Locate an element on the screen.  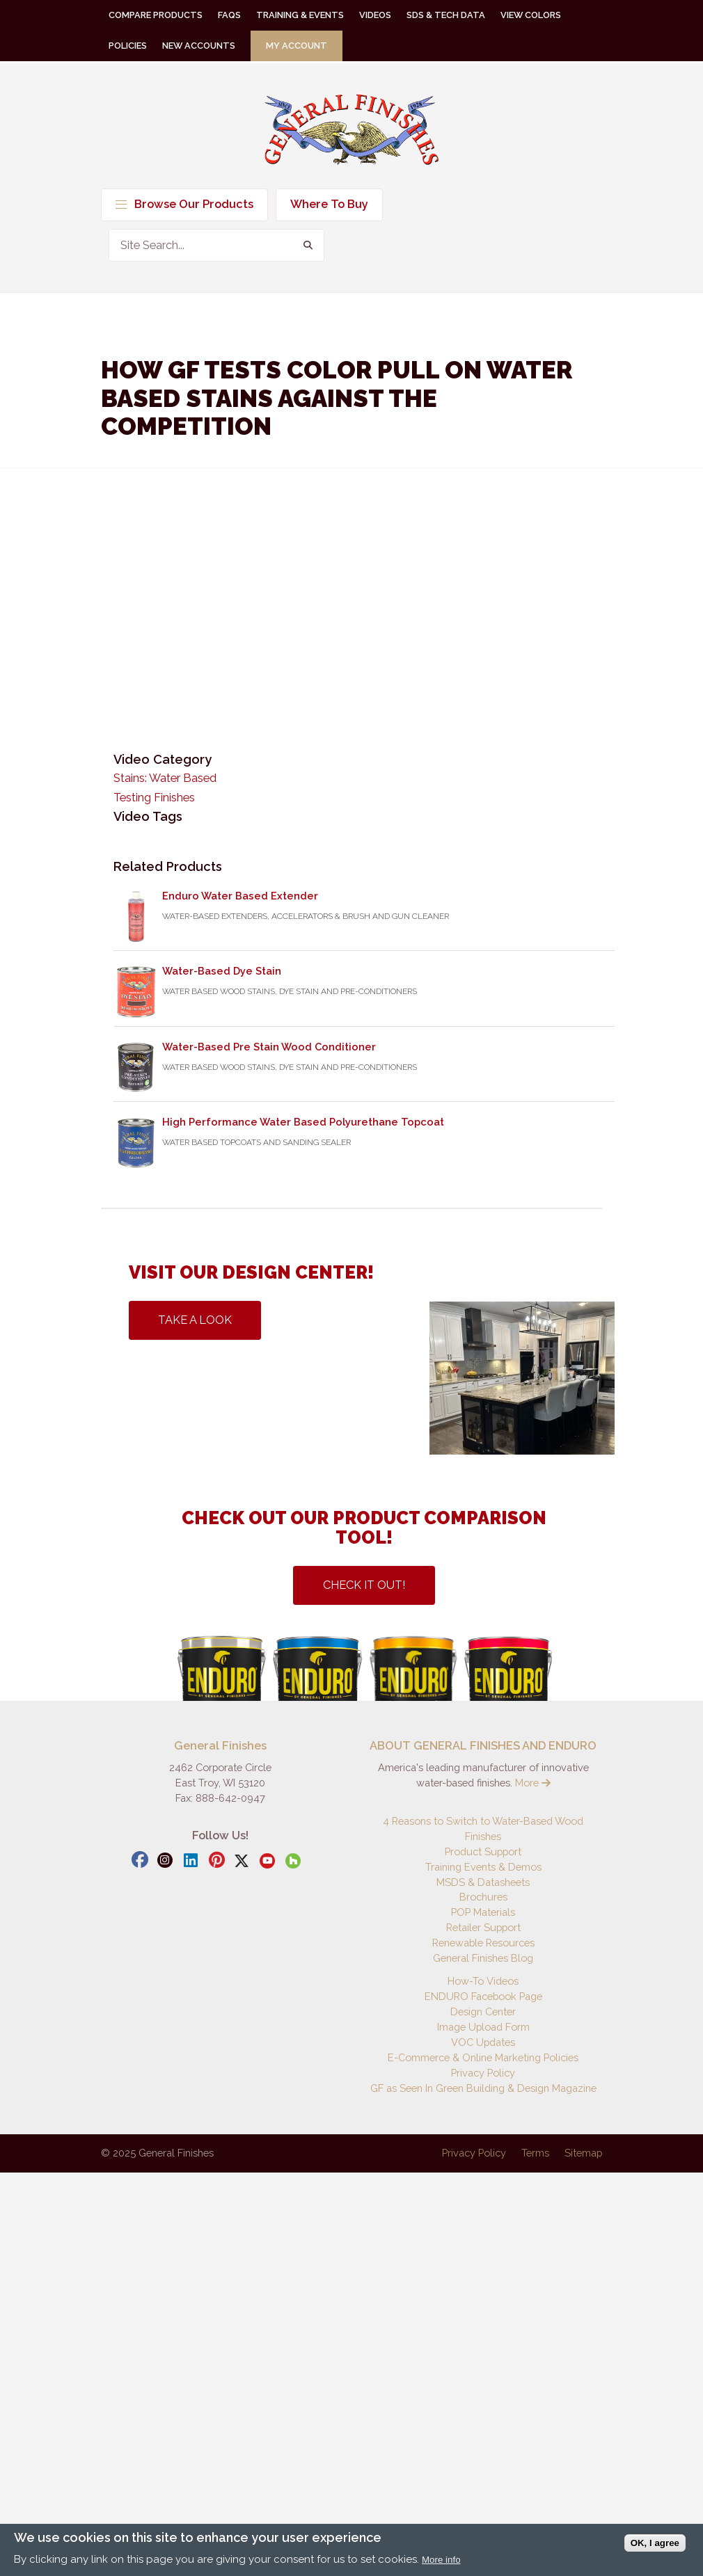
Browse Our Products is located at coordinates (184, 204).